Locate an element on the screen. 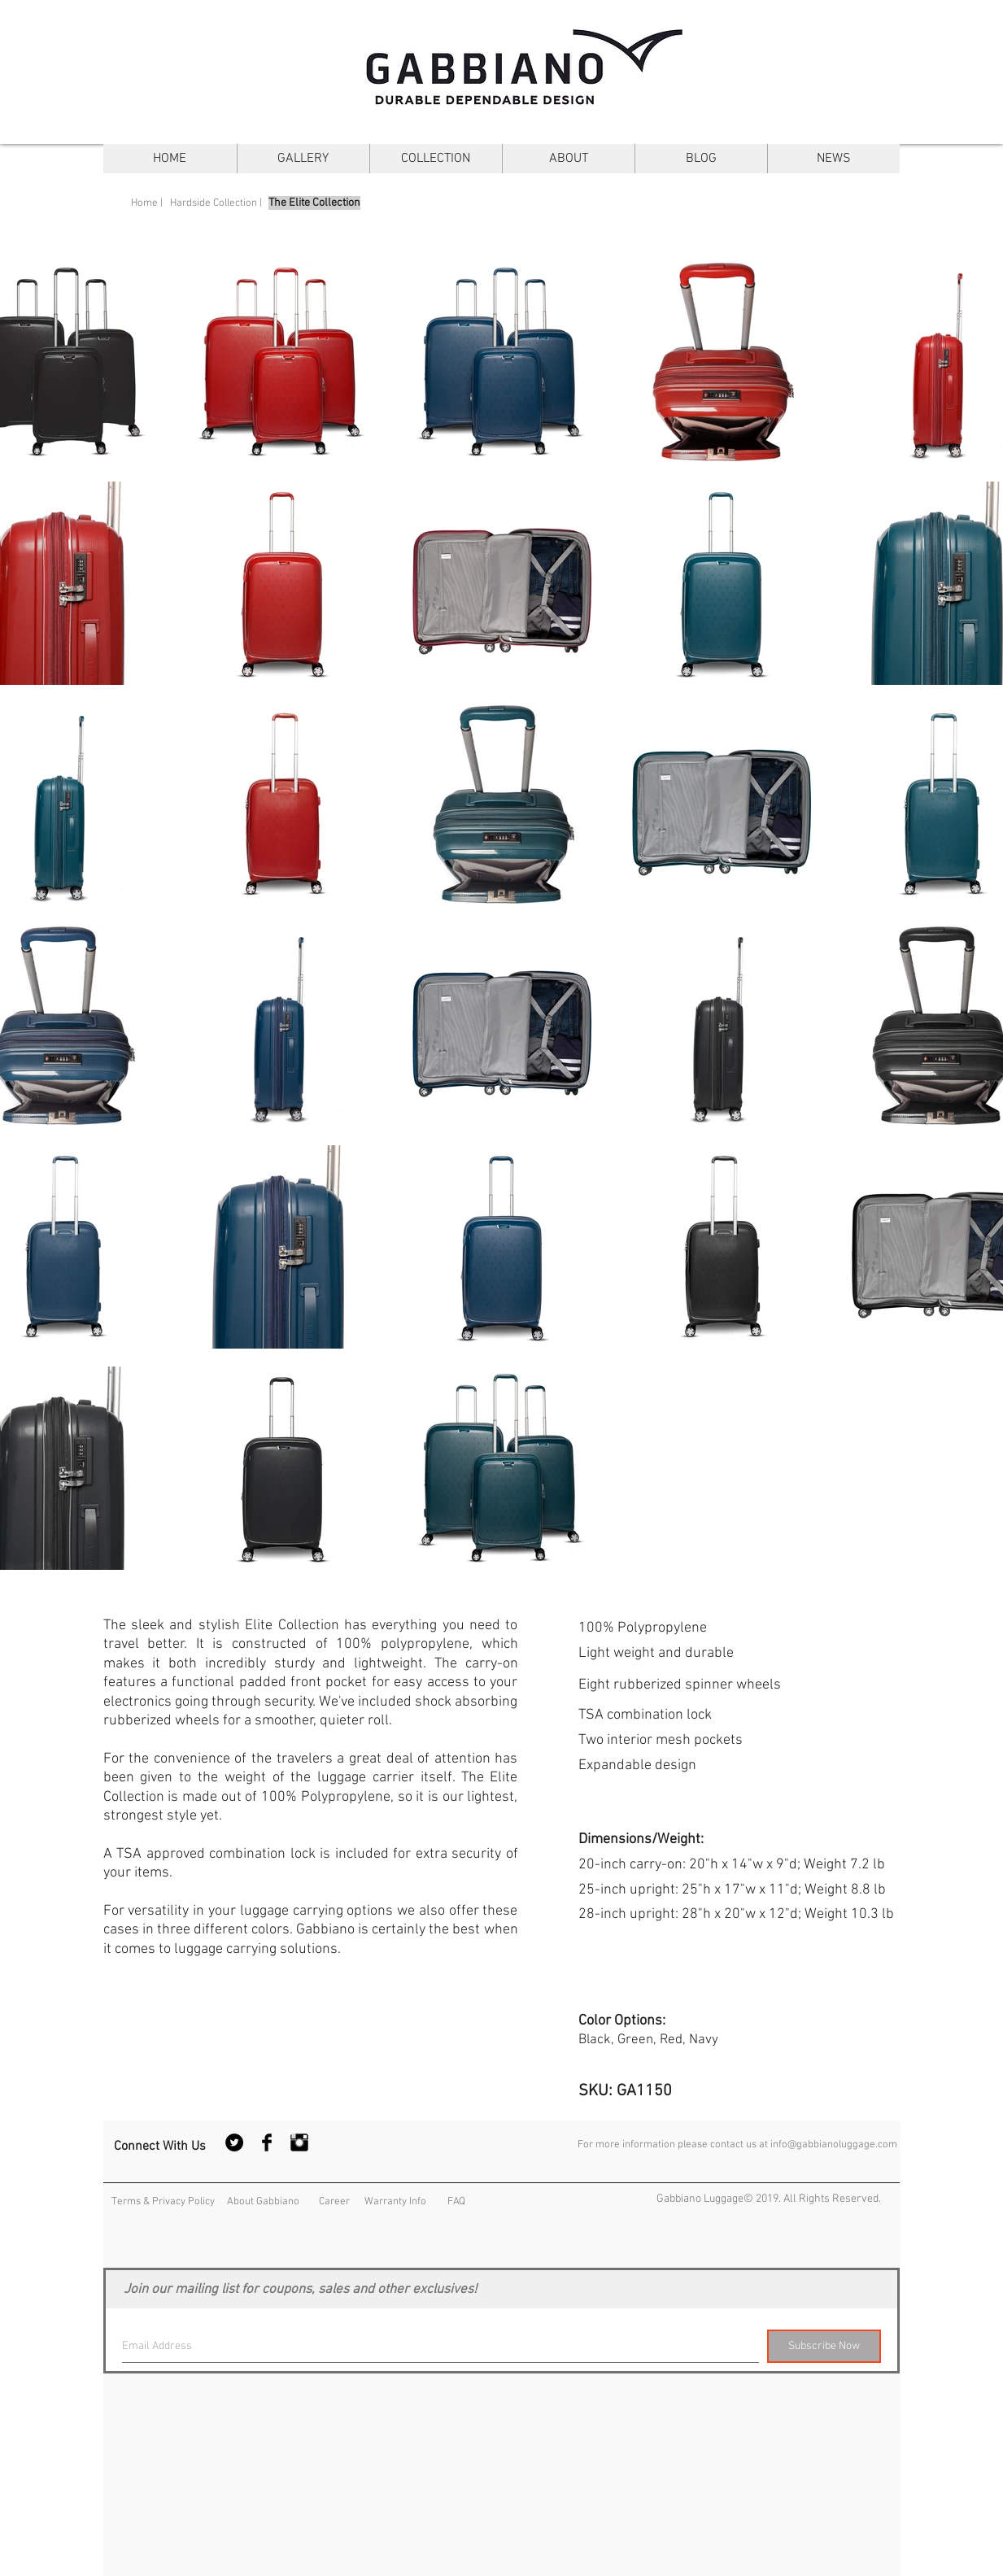  [Subscribe Now] is located at coordinates (824, 2346).